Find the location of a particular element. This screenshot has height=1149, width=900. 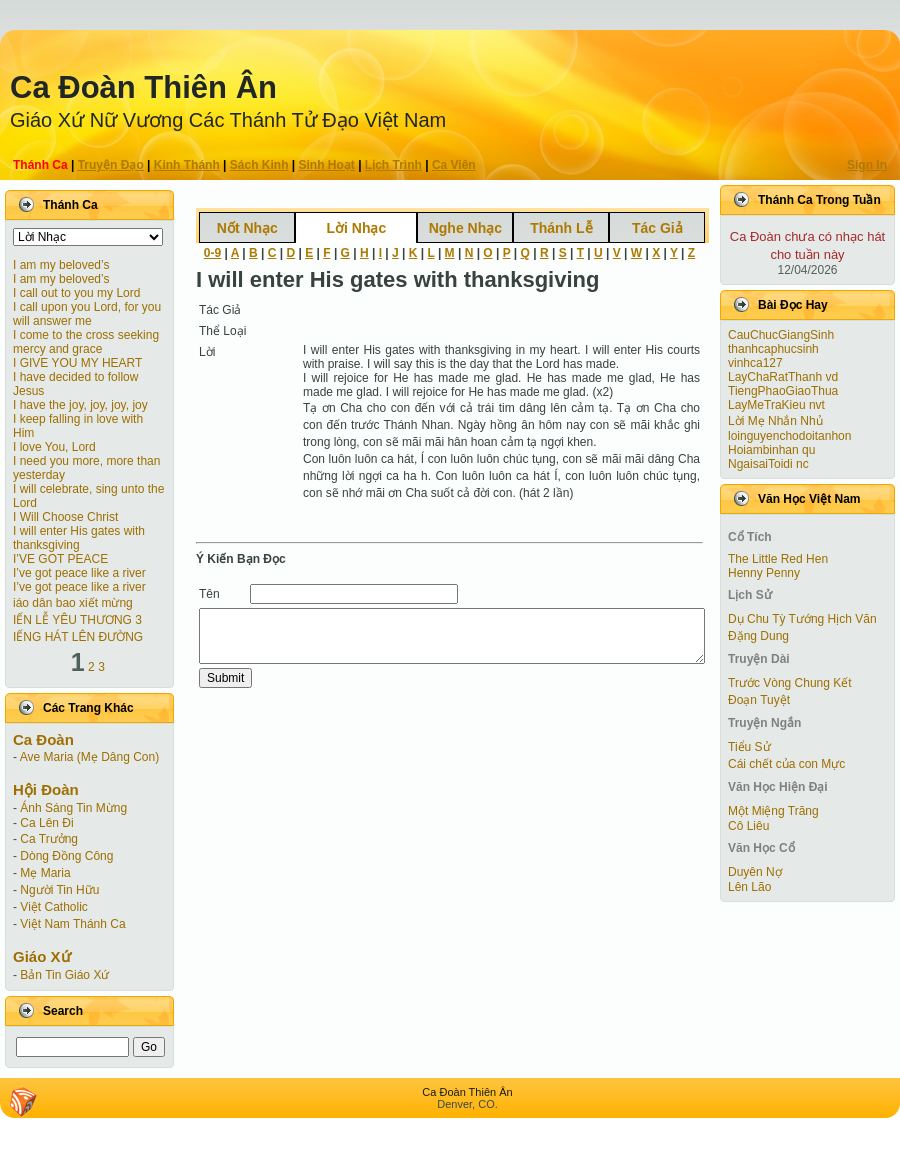

Lịch Trình is located at coordinates (393, 165).